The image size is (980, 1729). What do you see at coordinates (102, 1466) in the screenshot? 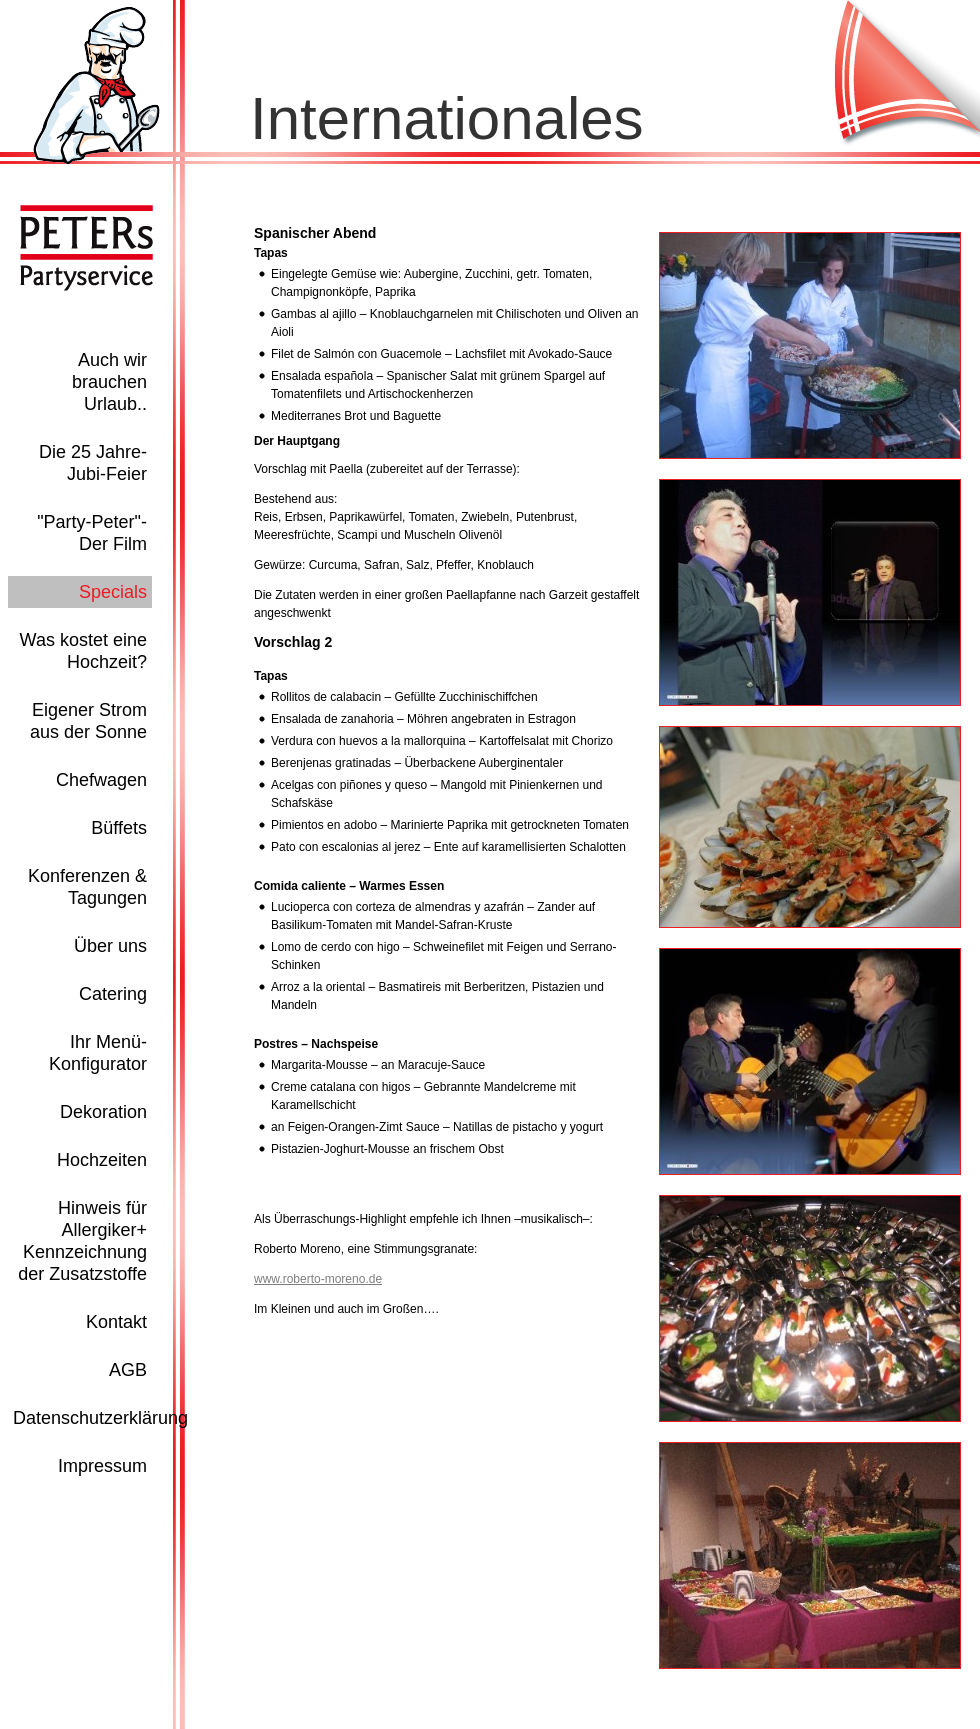
I see `Impressum` at bounding box center [102, 1466].